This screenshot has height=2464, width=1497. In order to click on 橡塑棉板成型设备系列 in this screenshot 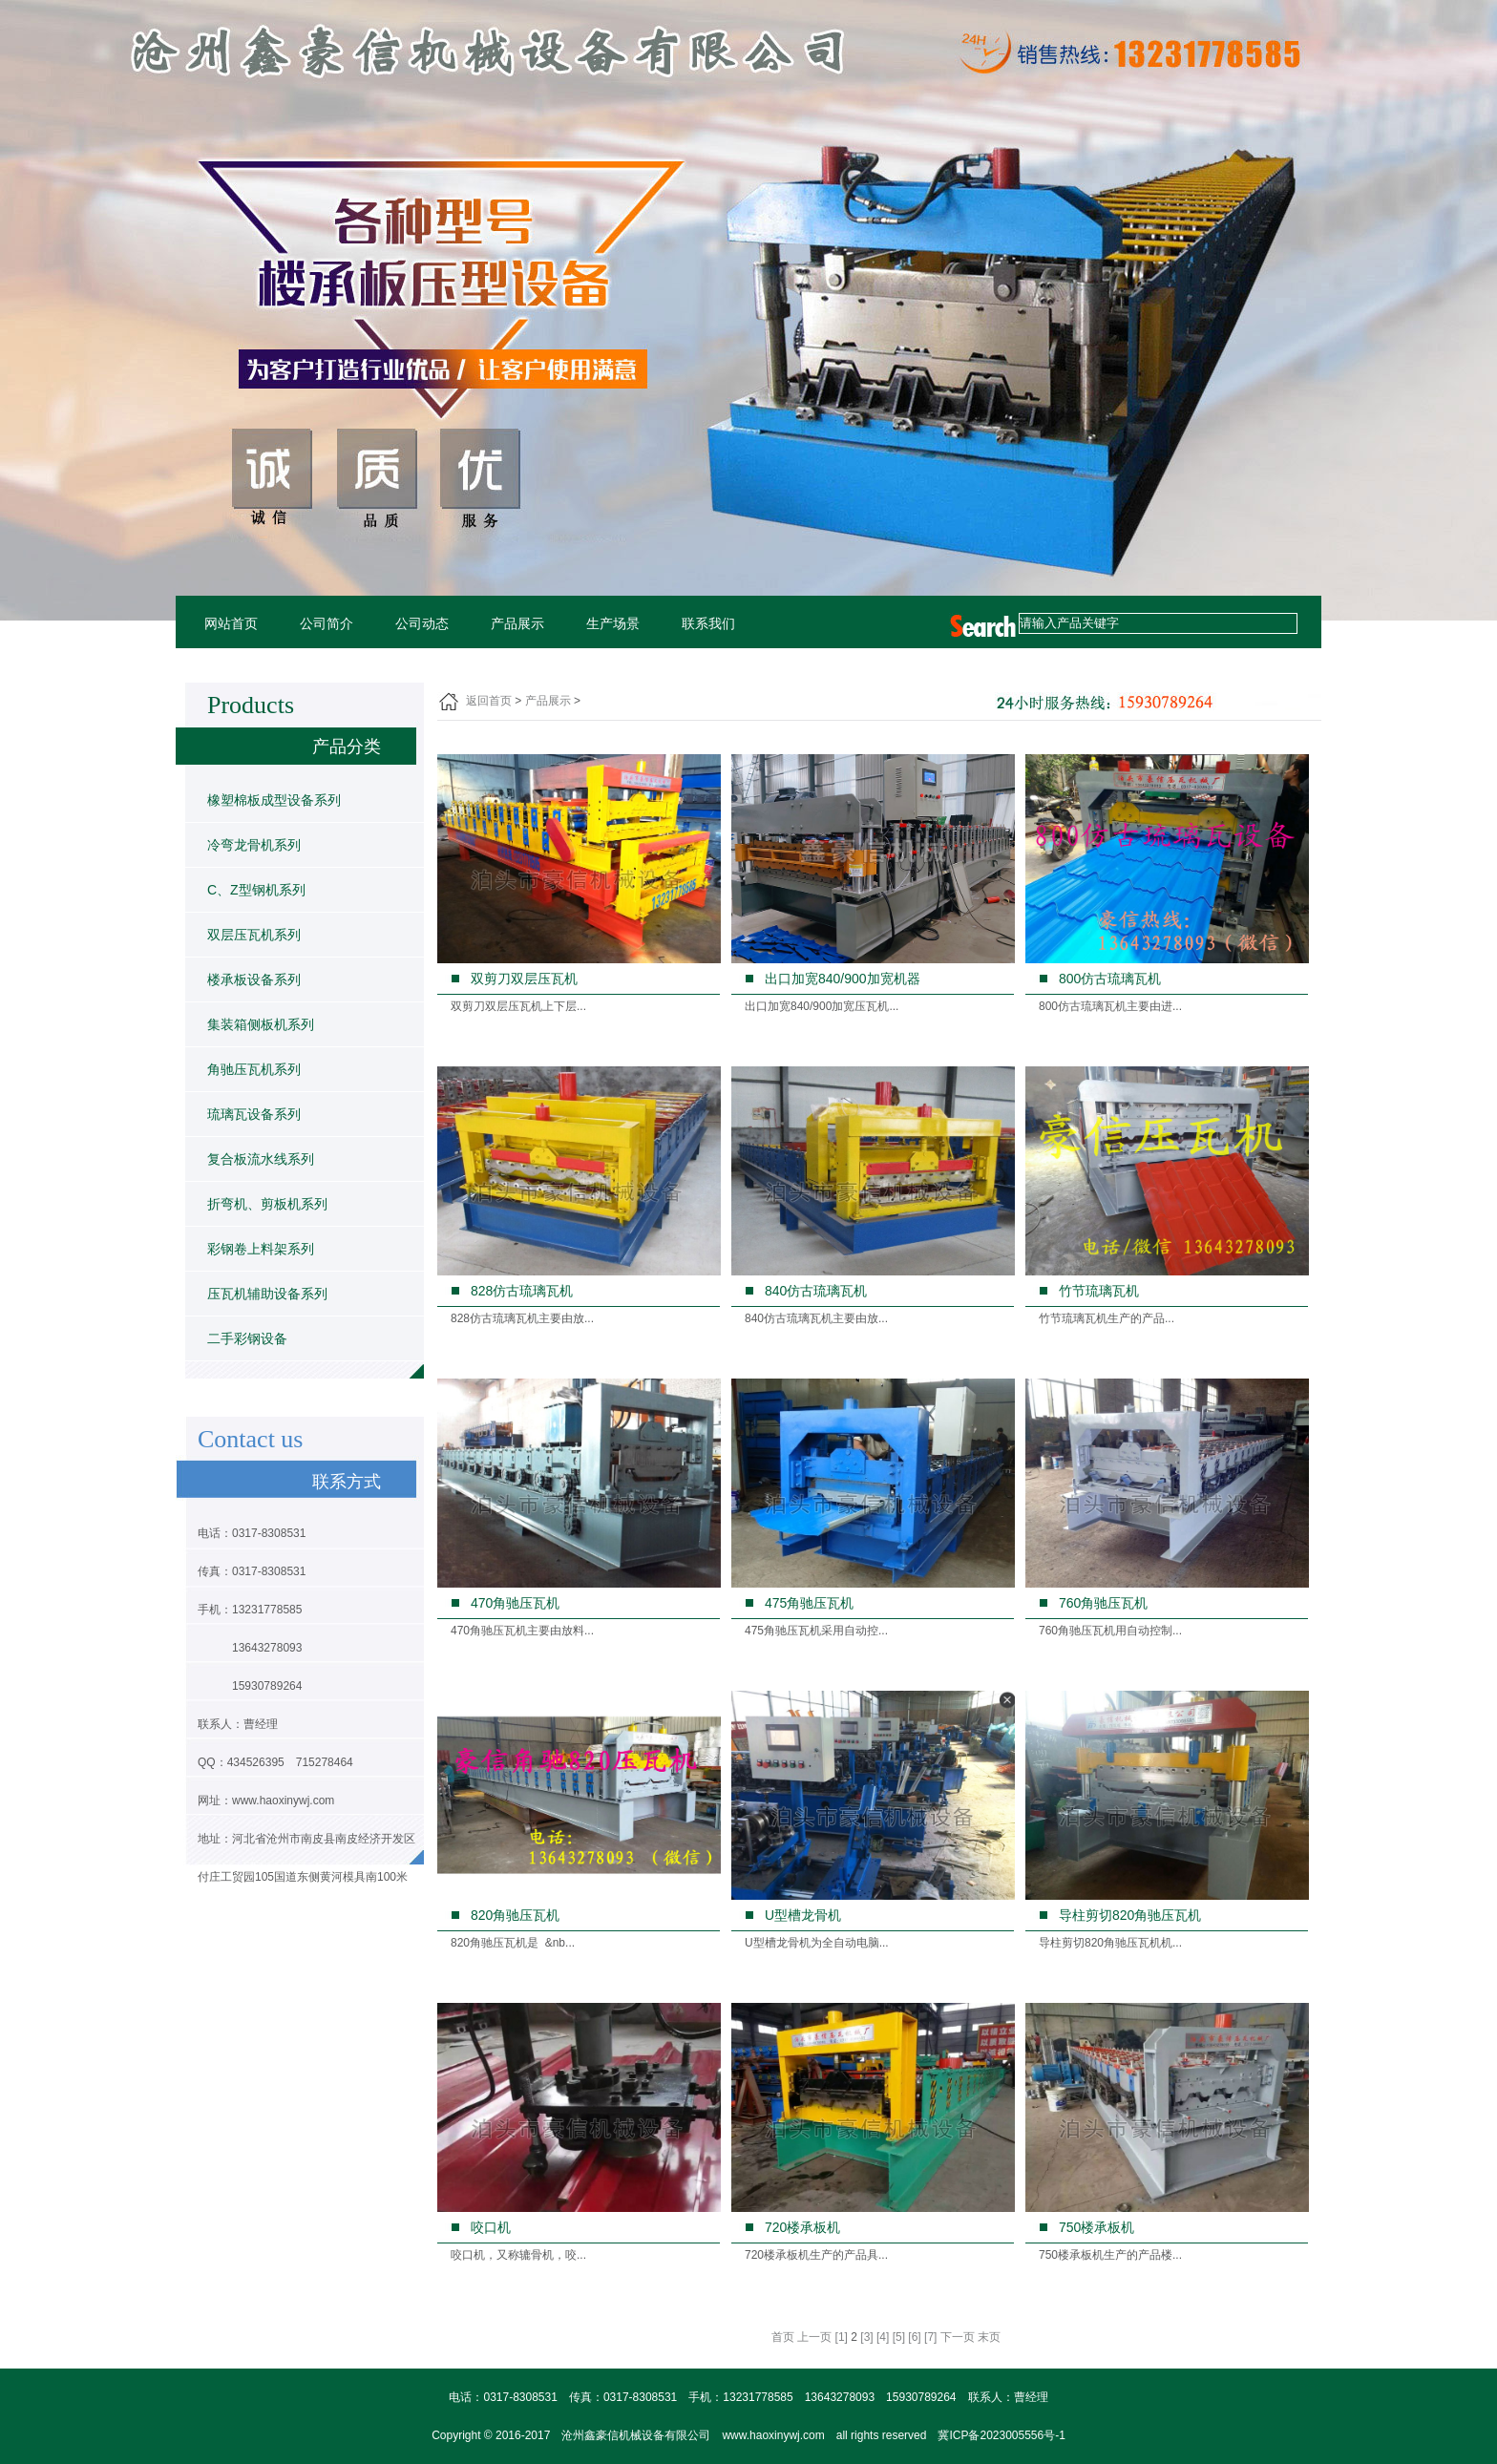, I will do `click(274, 800)`.